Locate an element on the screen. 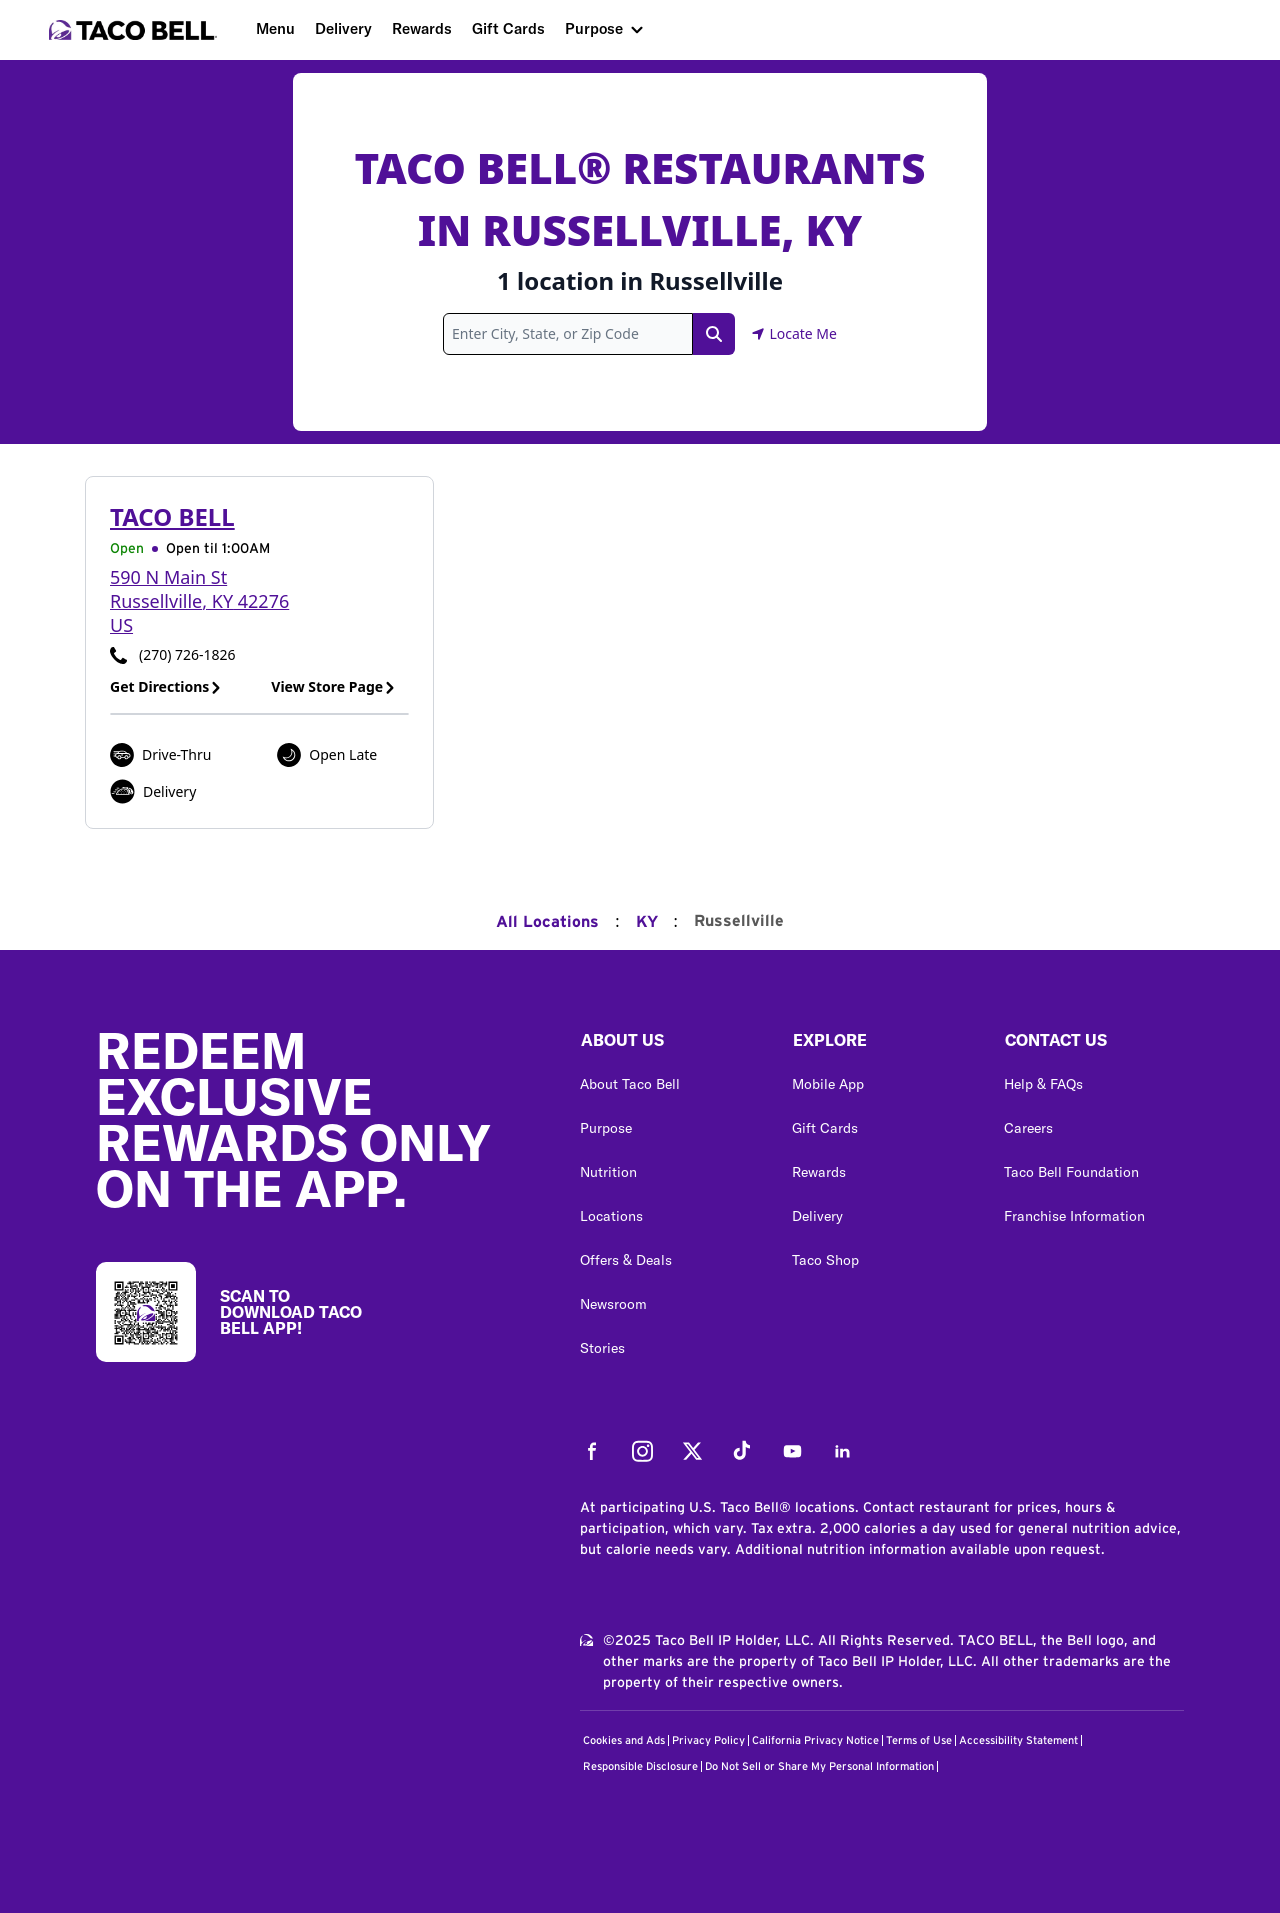  Rewards is located at coordinates (422, 28).